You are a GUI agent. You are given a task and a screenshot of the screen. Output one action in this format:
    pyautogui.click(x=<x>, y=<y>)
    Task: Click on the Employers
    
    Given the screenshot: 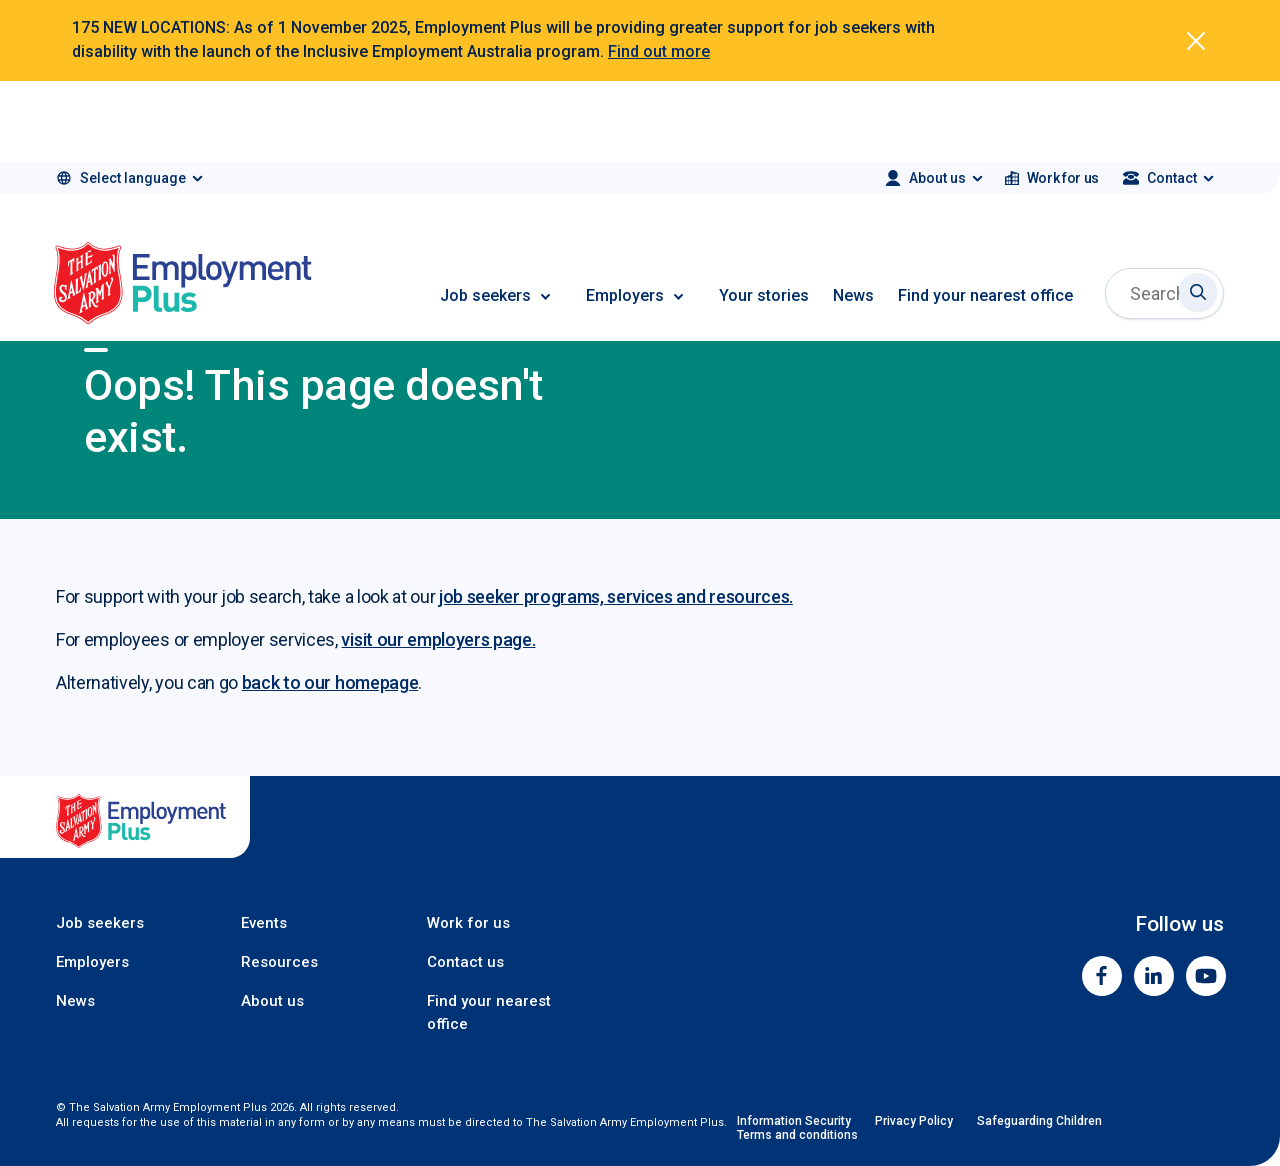 What is the action you would take?
    pyautogui.click(x=625, y=295)
    